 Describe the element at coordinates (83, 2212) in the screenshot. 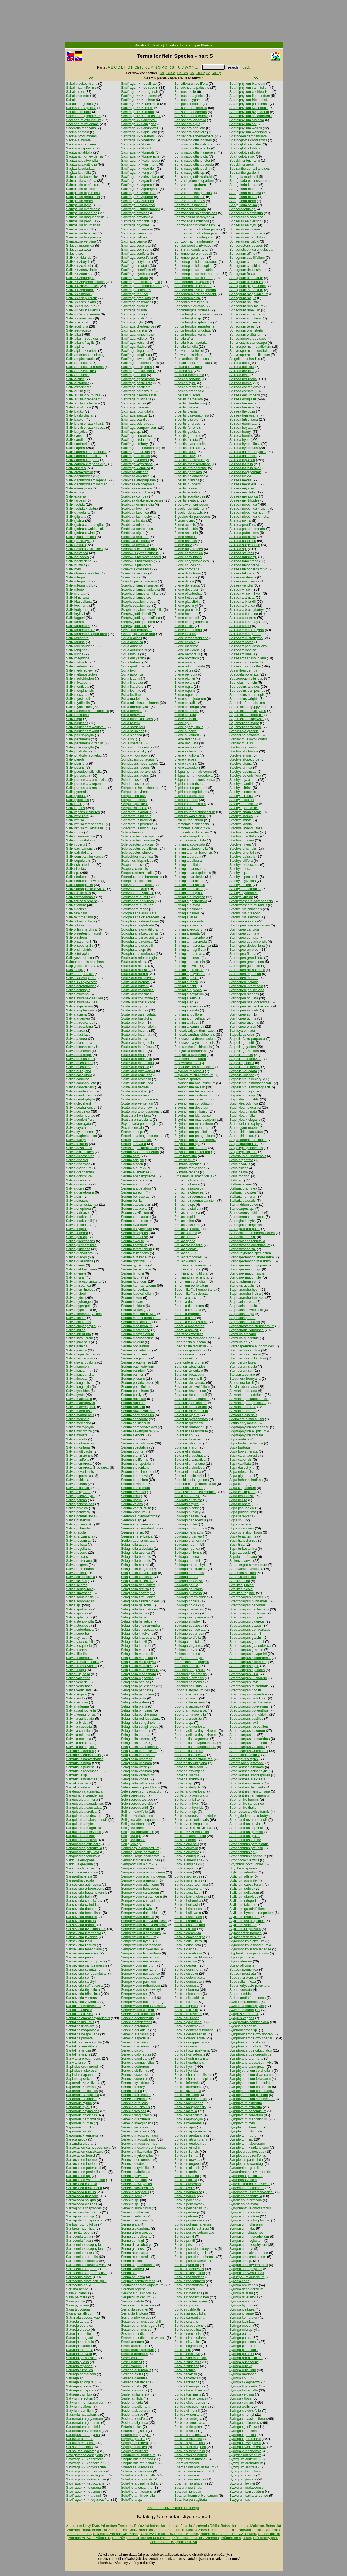

I see `Sarcochilus hartmannii` at that location.